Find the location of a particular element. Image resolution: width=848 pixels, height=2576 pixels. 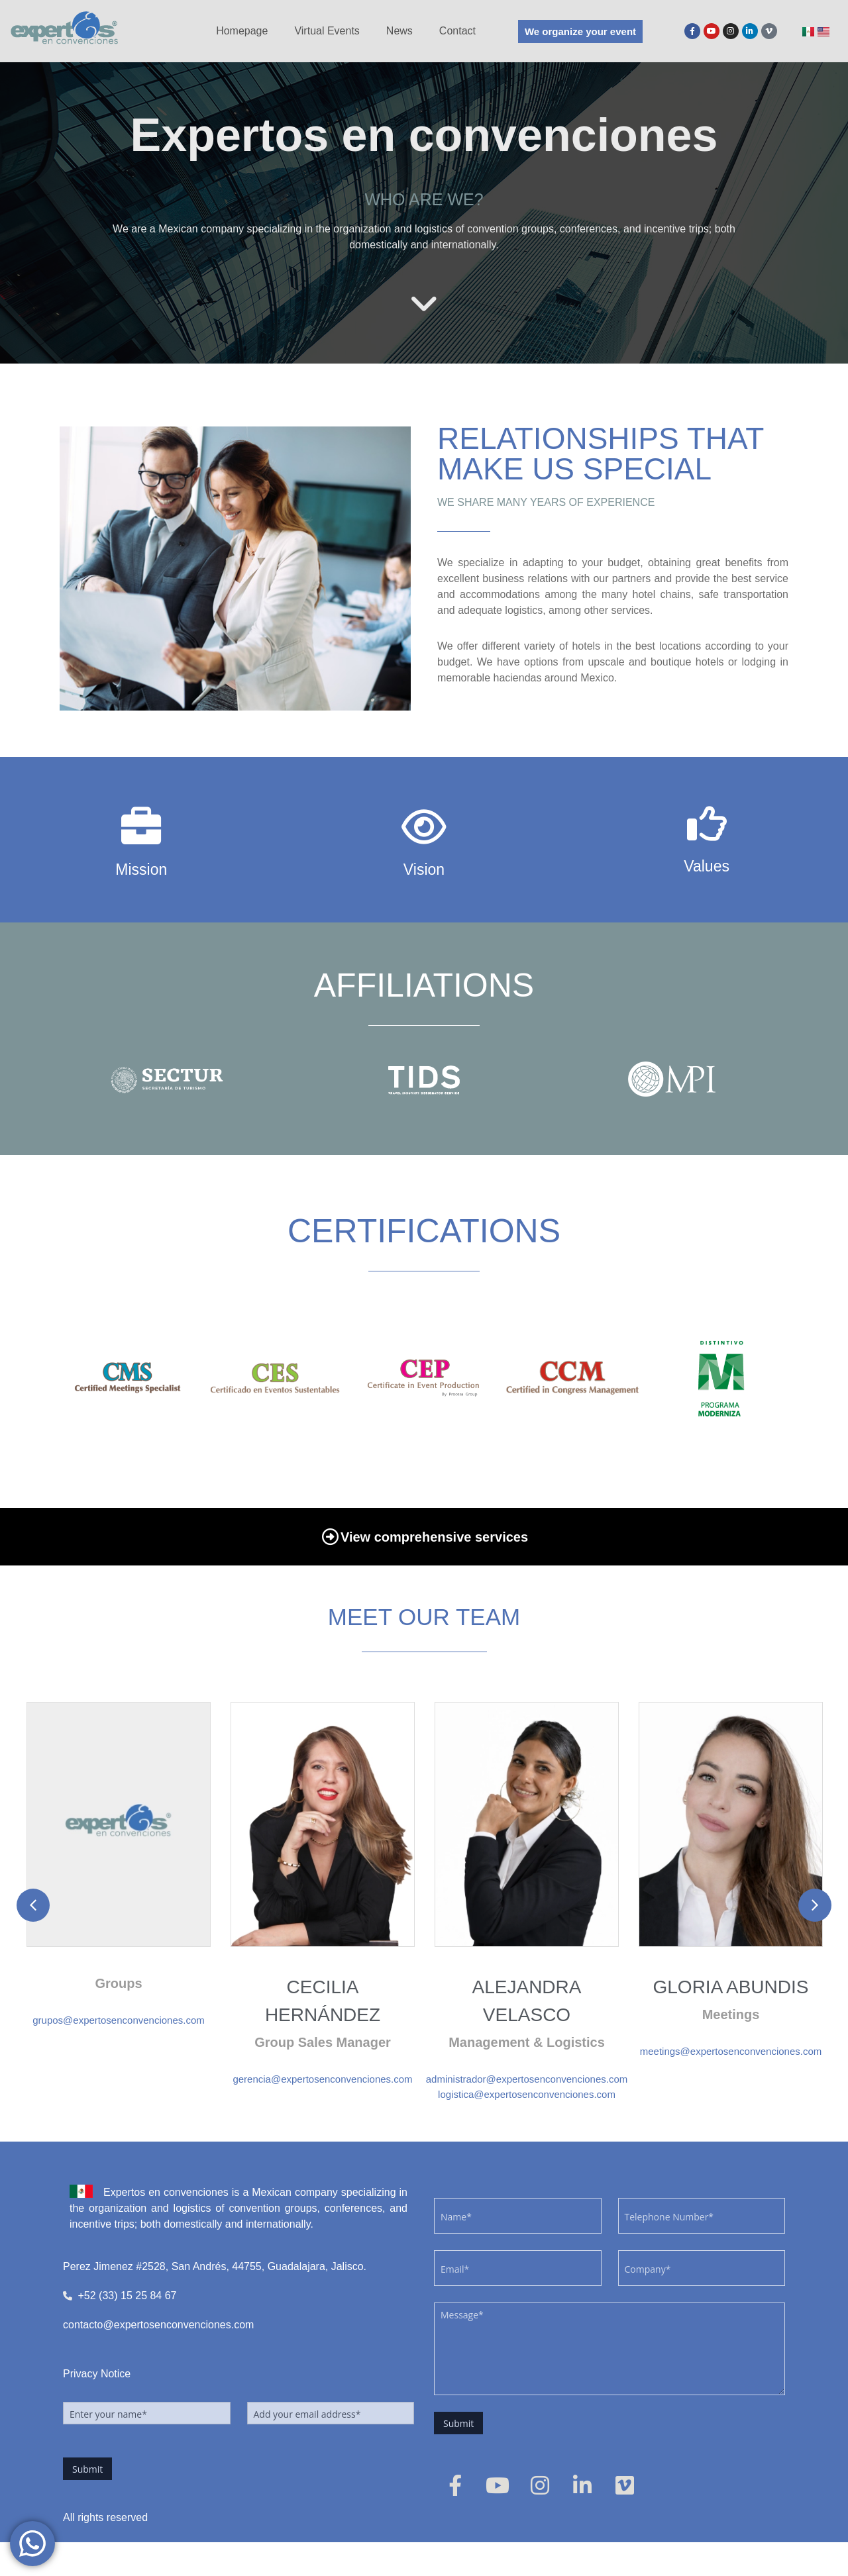

grupos@expertosenconvenciones.com is located at coordinates (118, 2020).